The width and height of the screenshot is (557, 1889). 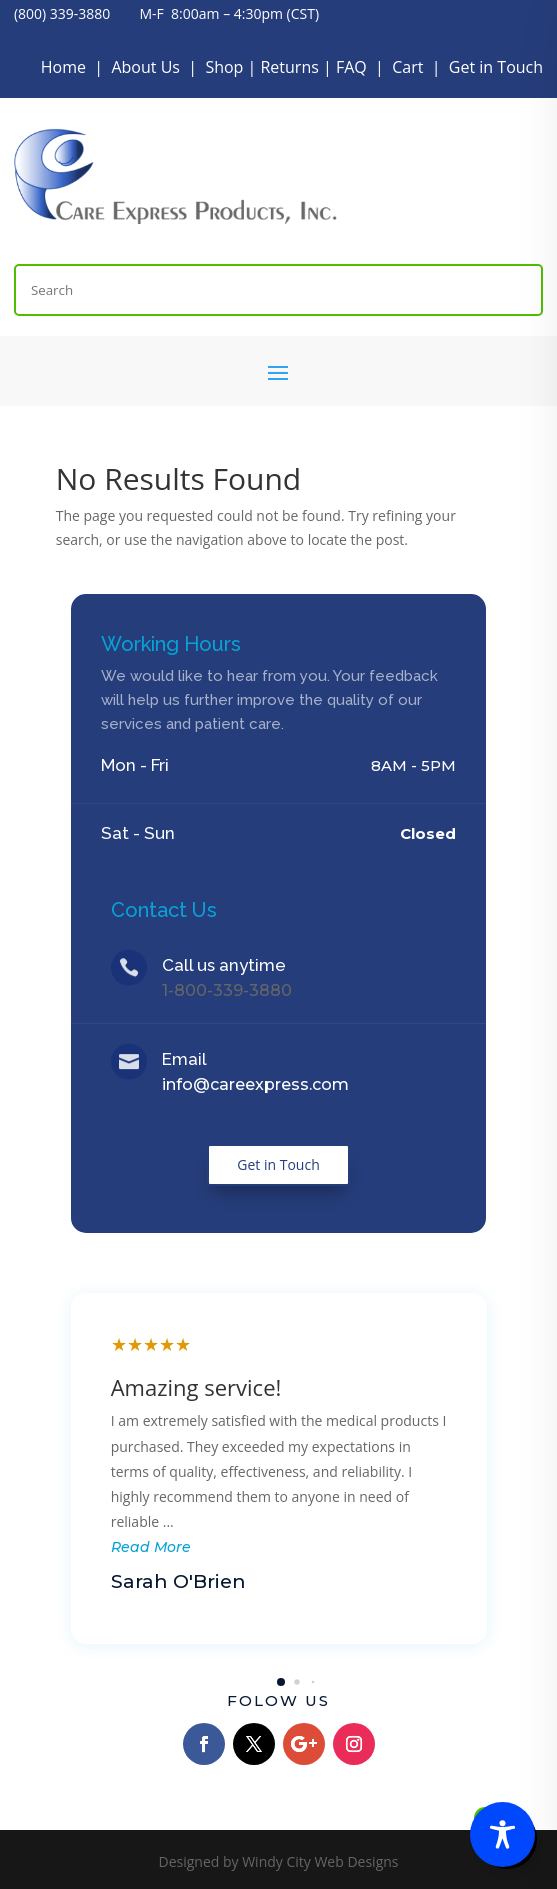 I want to click on Get in Touch, so click(x=496, y=67).